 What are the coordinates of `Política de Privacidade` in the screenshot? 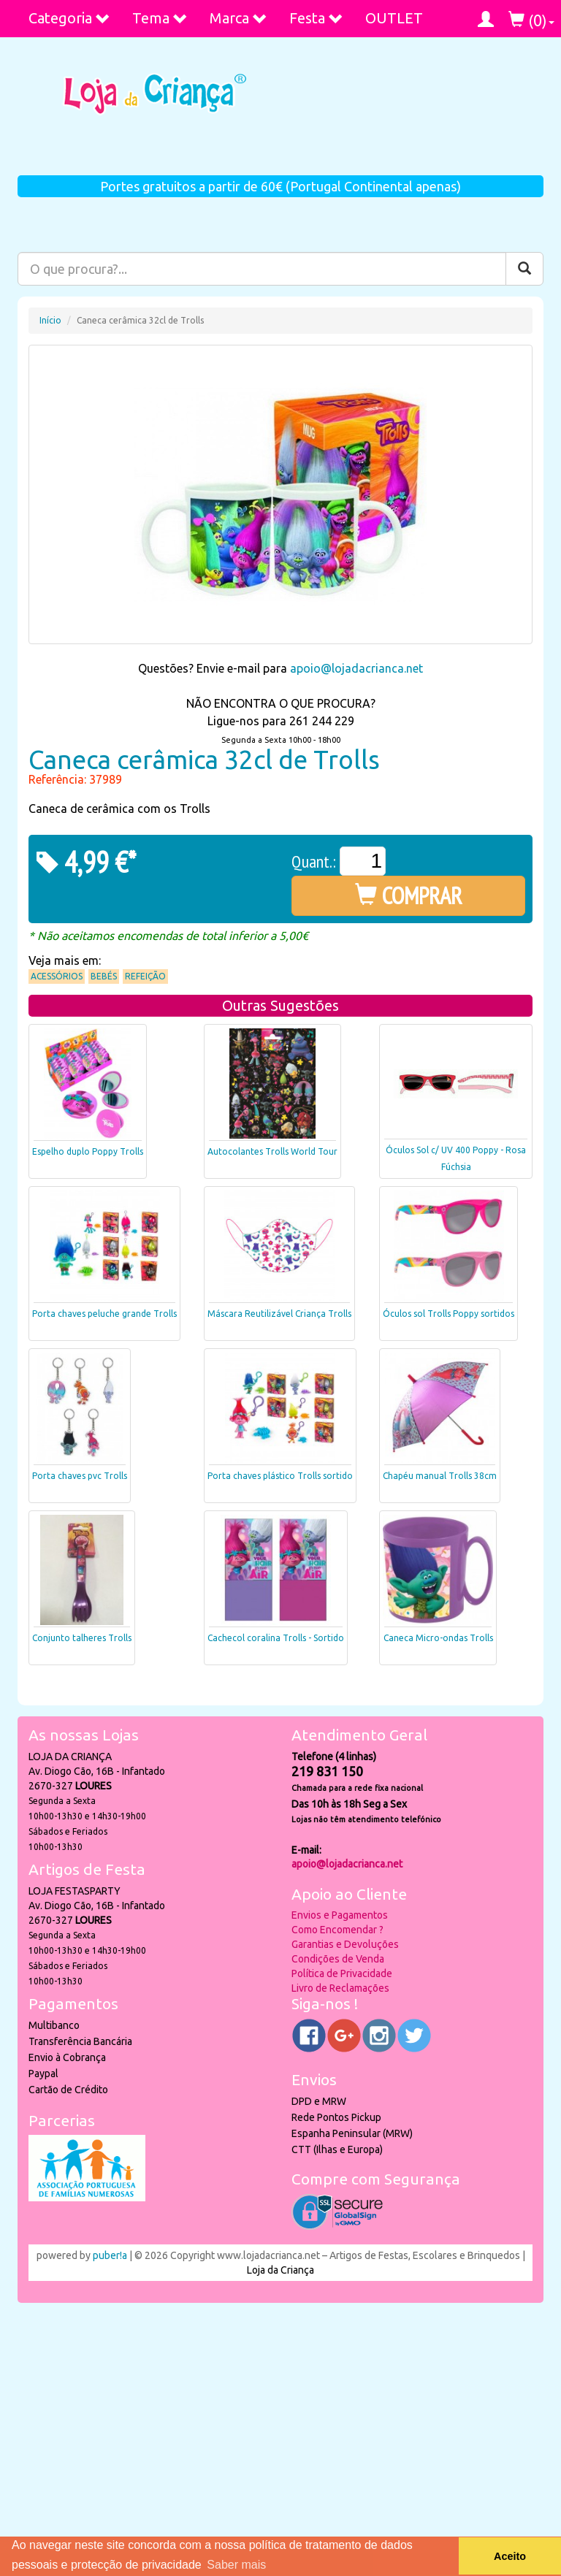 It's located at (341, 1973).